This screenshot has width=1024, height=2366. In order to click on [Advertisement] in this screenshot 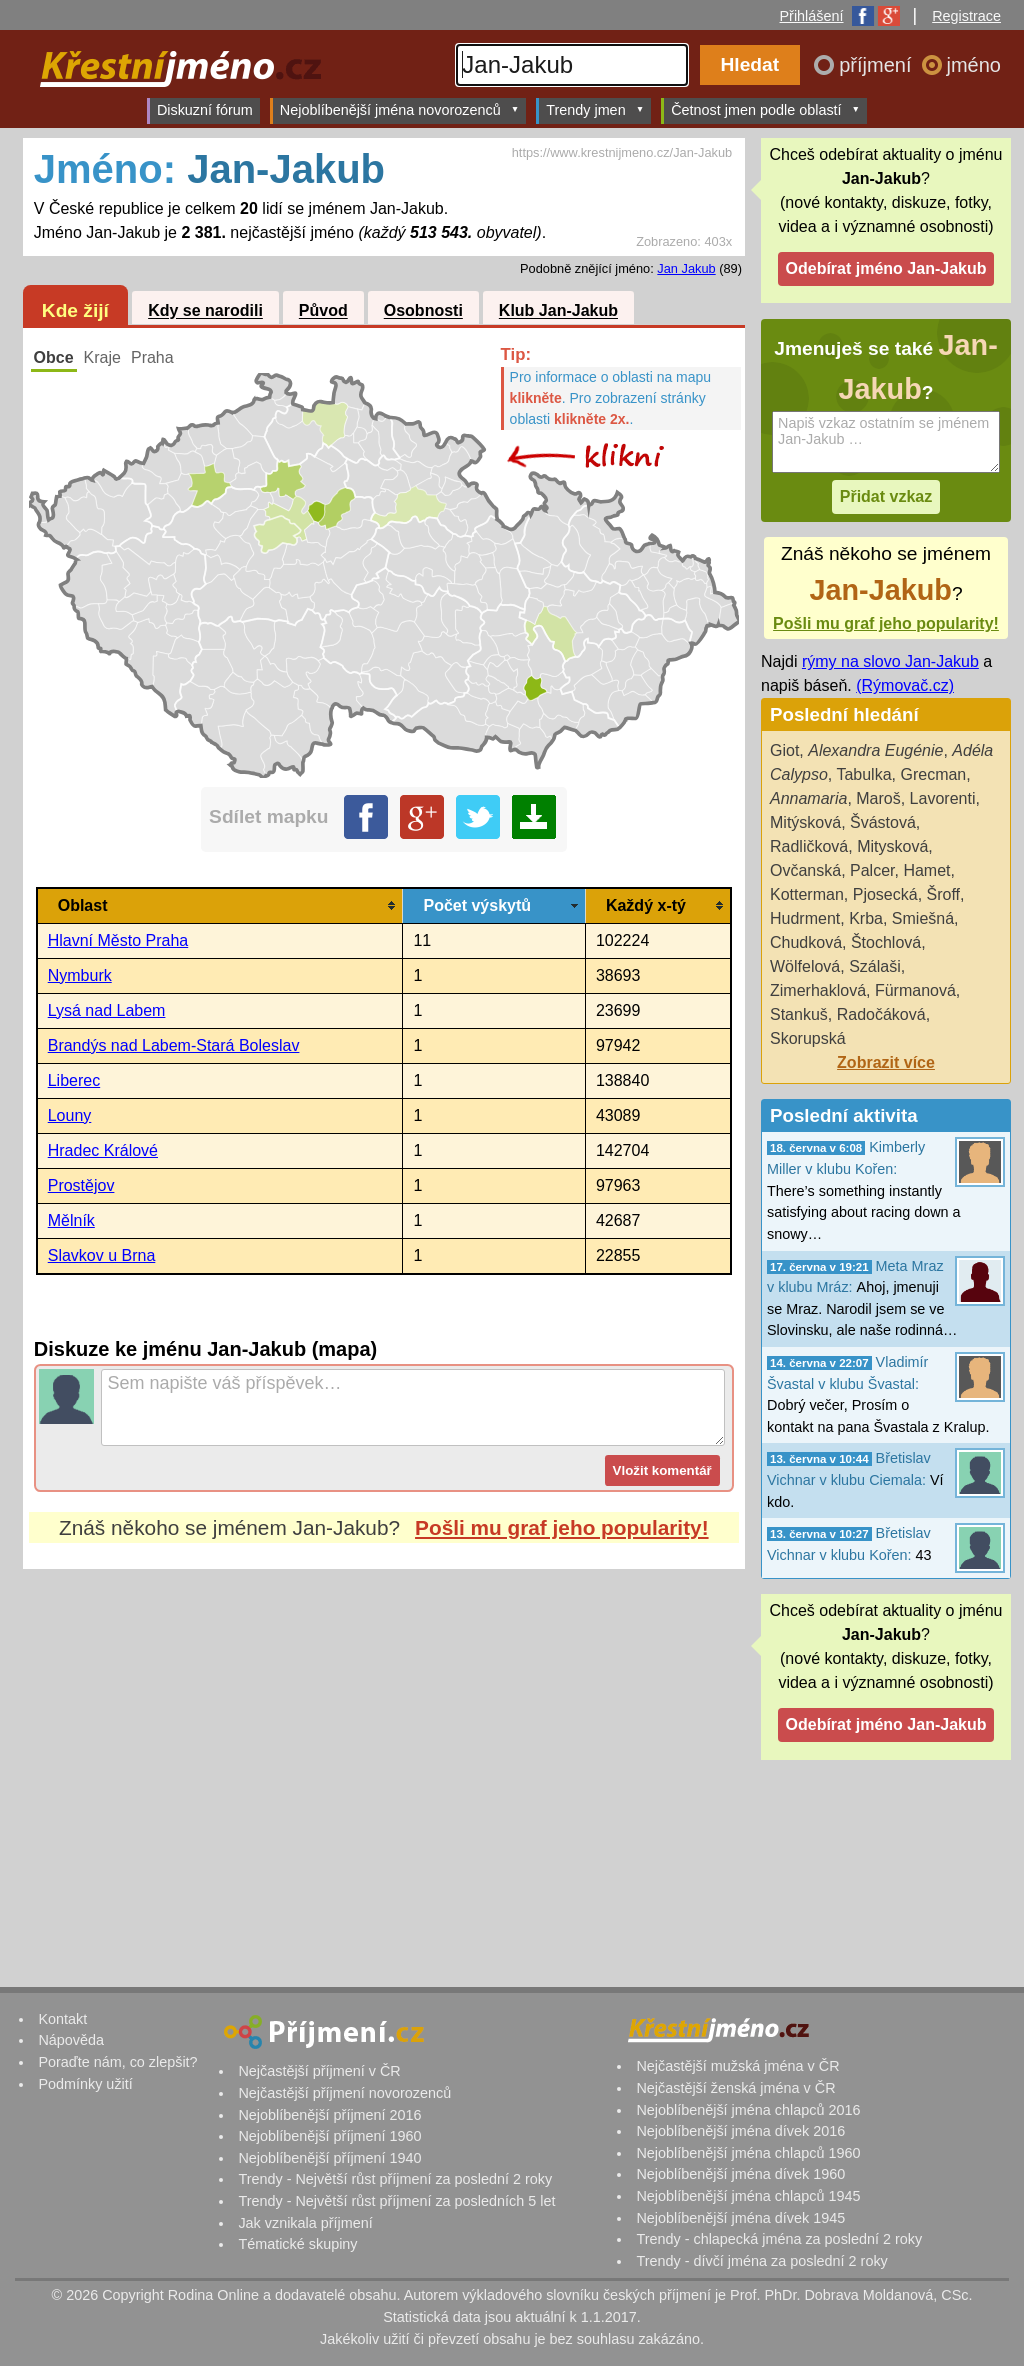, I will do `click(384, 1757)`.